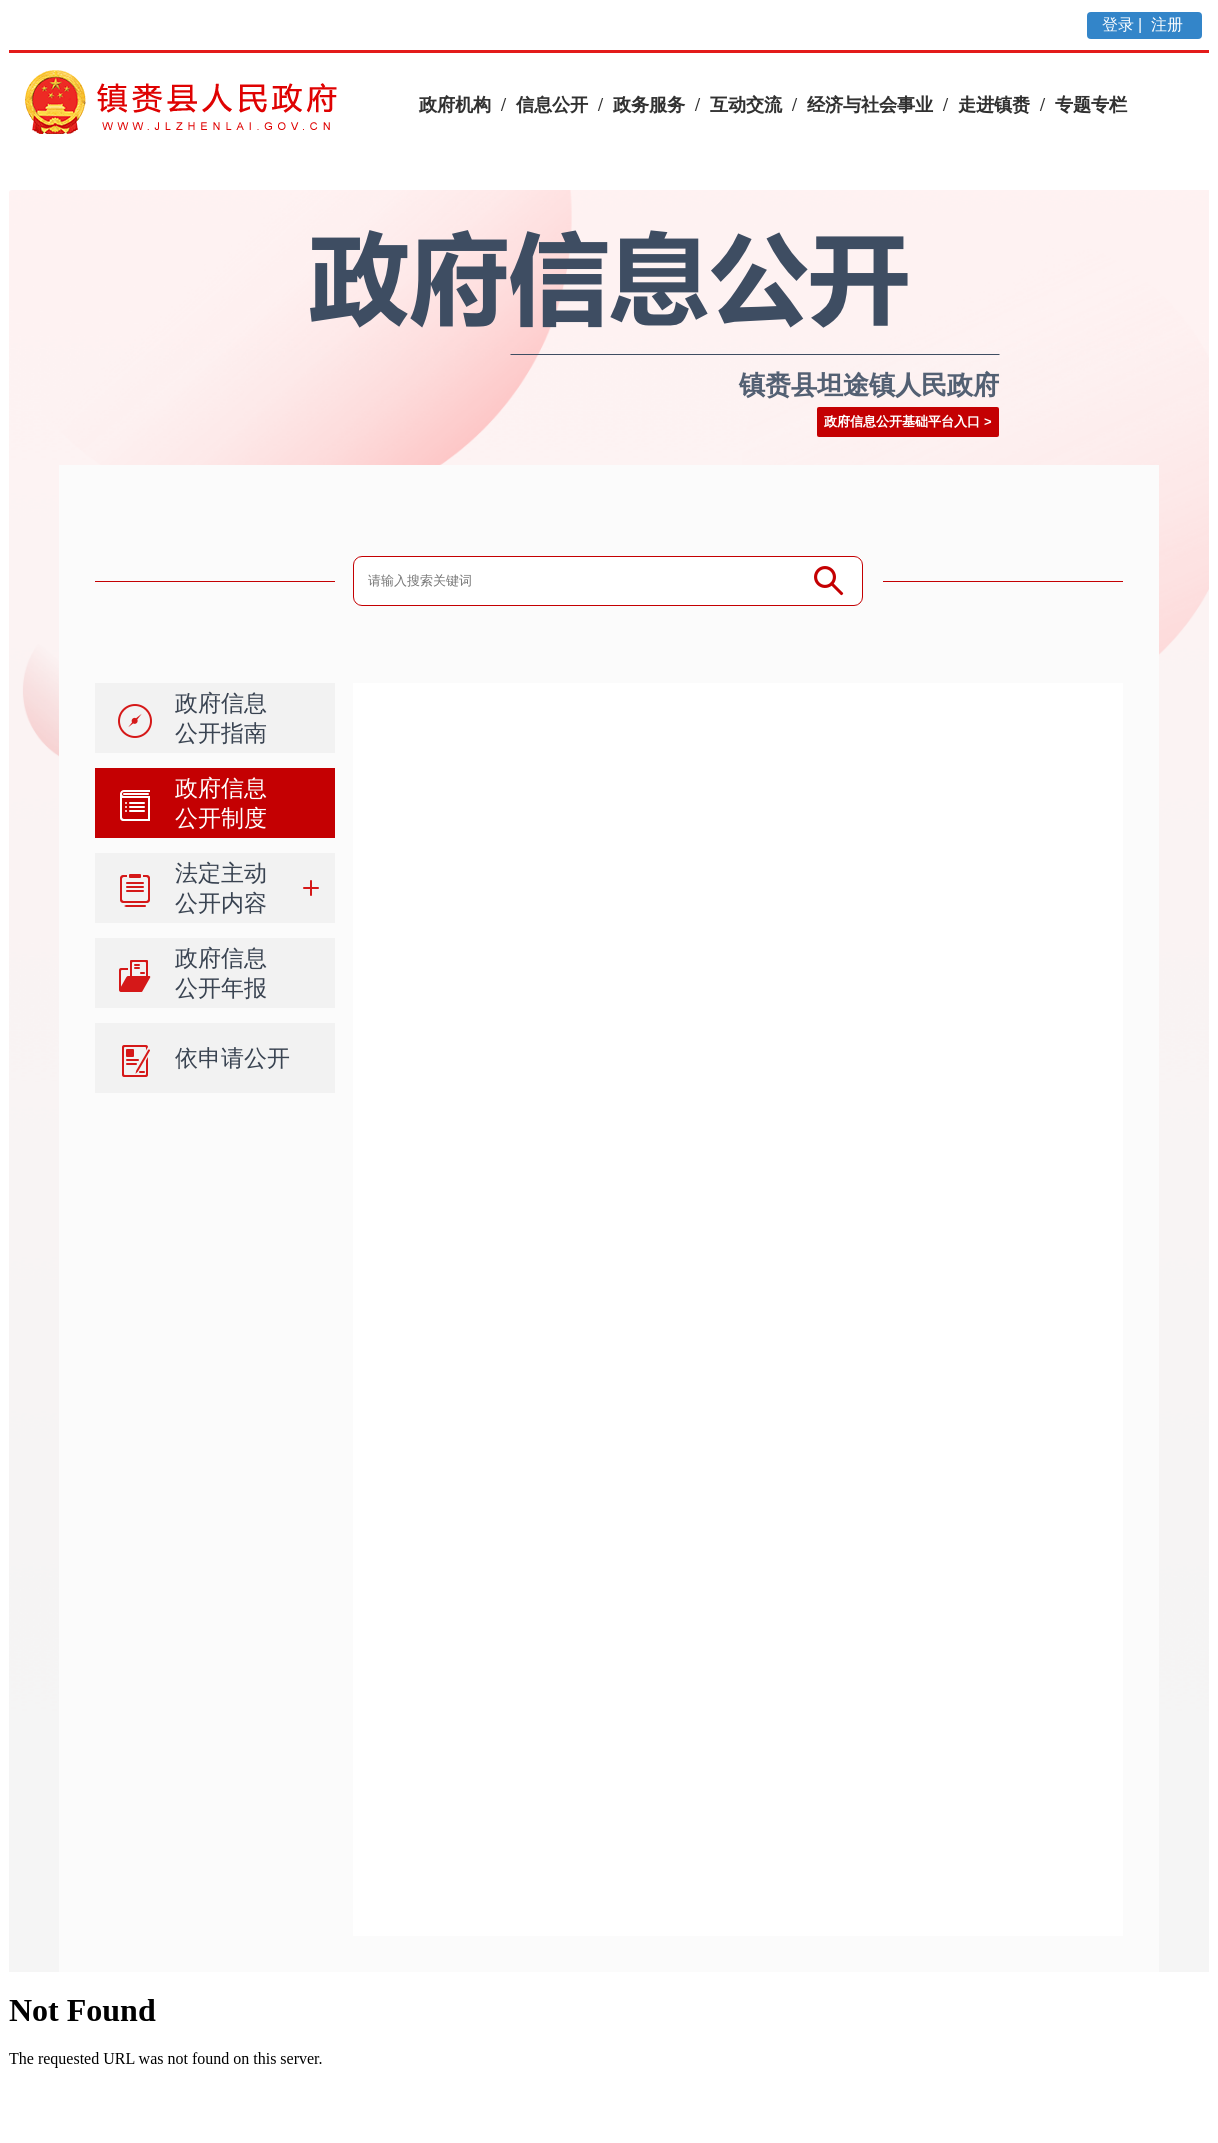 The width and height of the screenshot is (1218, 2143). I want to click on 注册, so click(1169, 24).